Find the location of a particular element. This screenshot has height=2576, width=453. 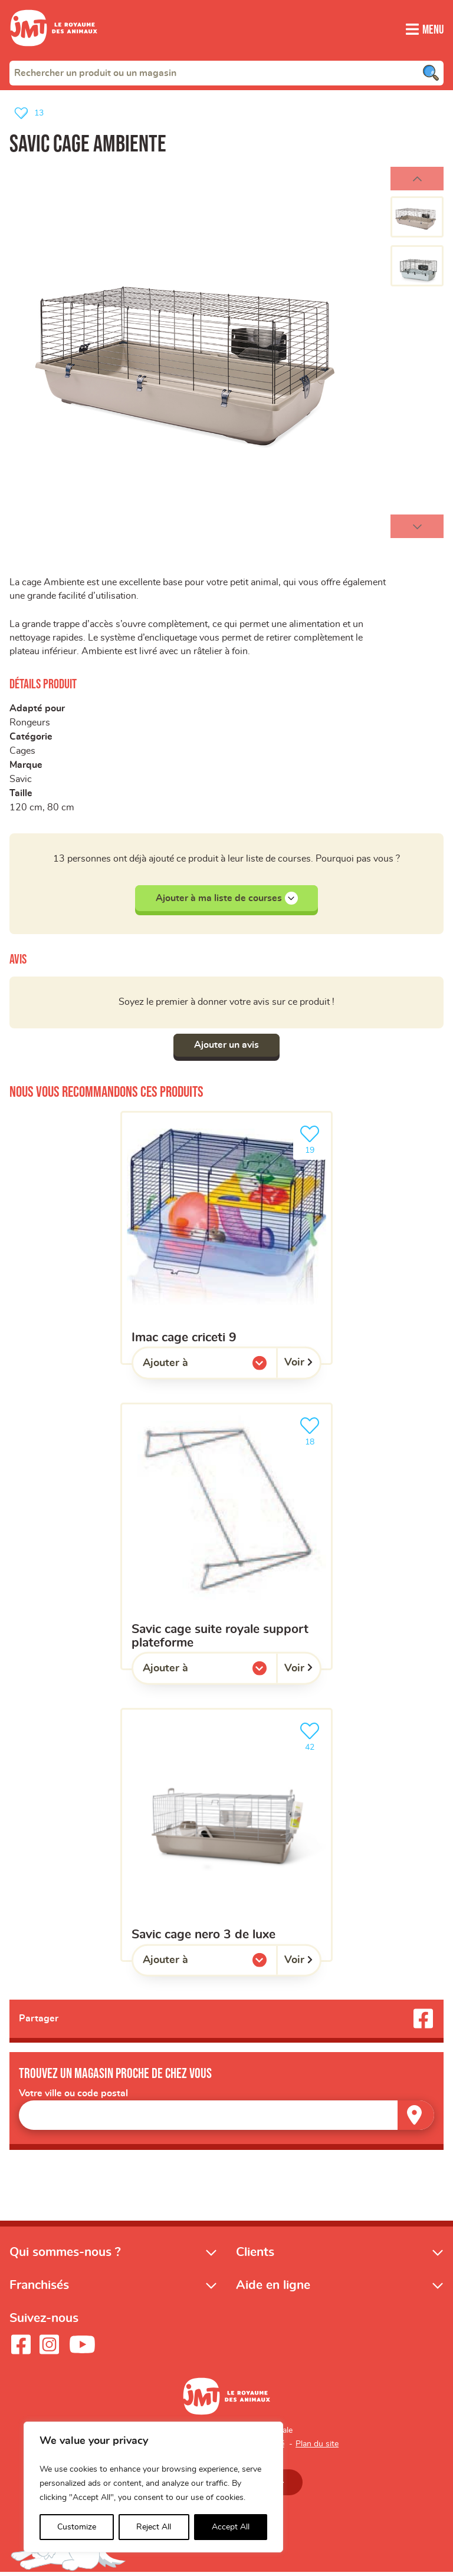

42 is located at coordinates (312, 1738).